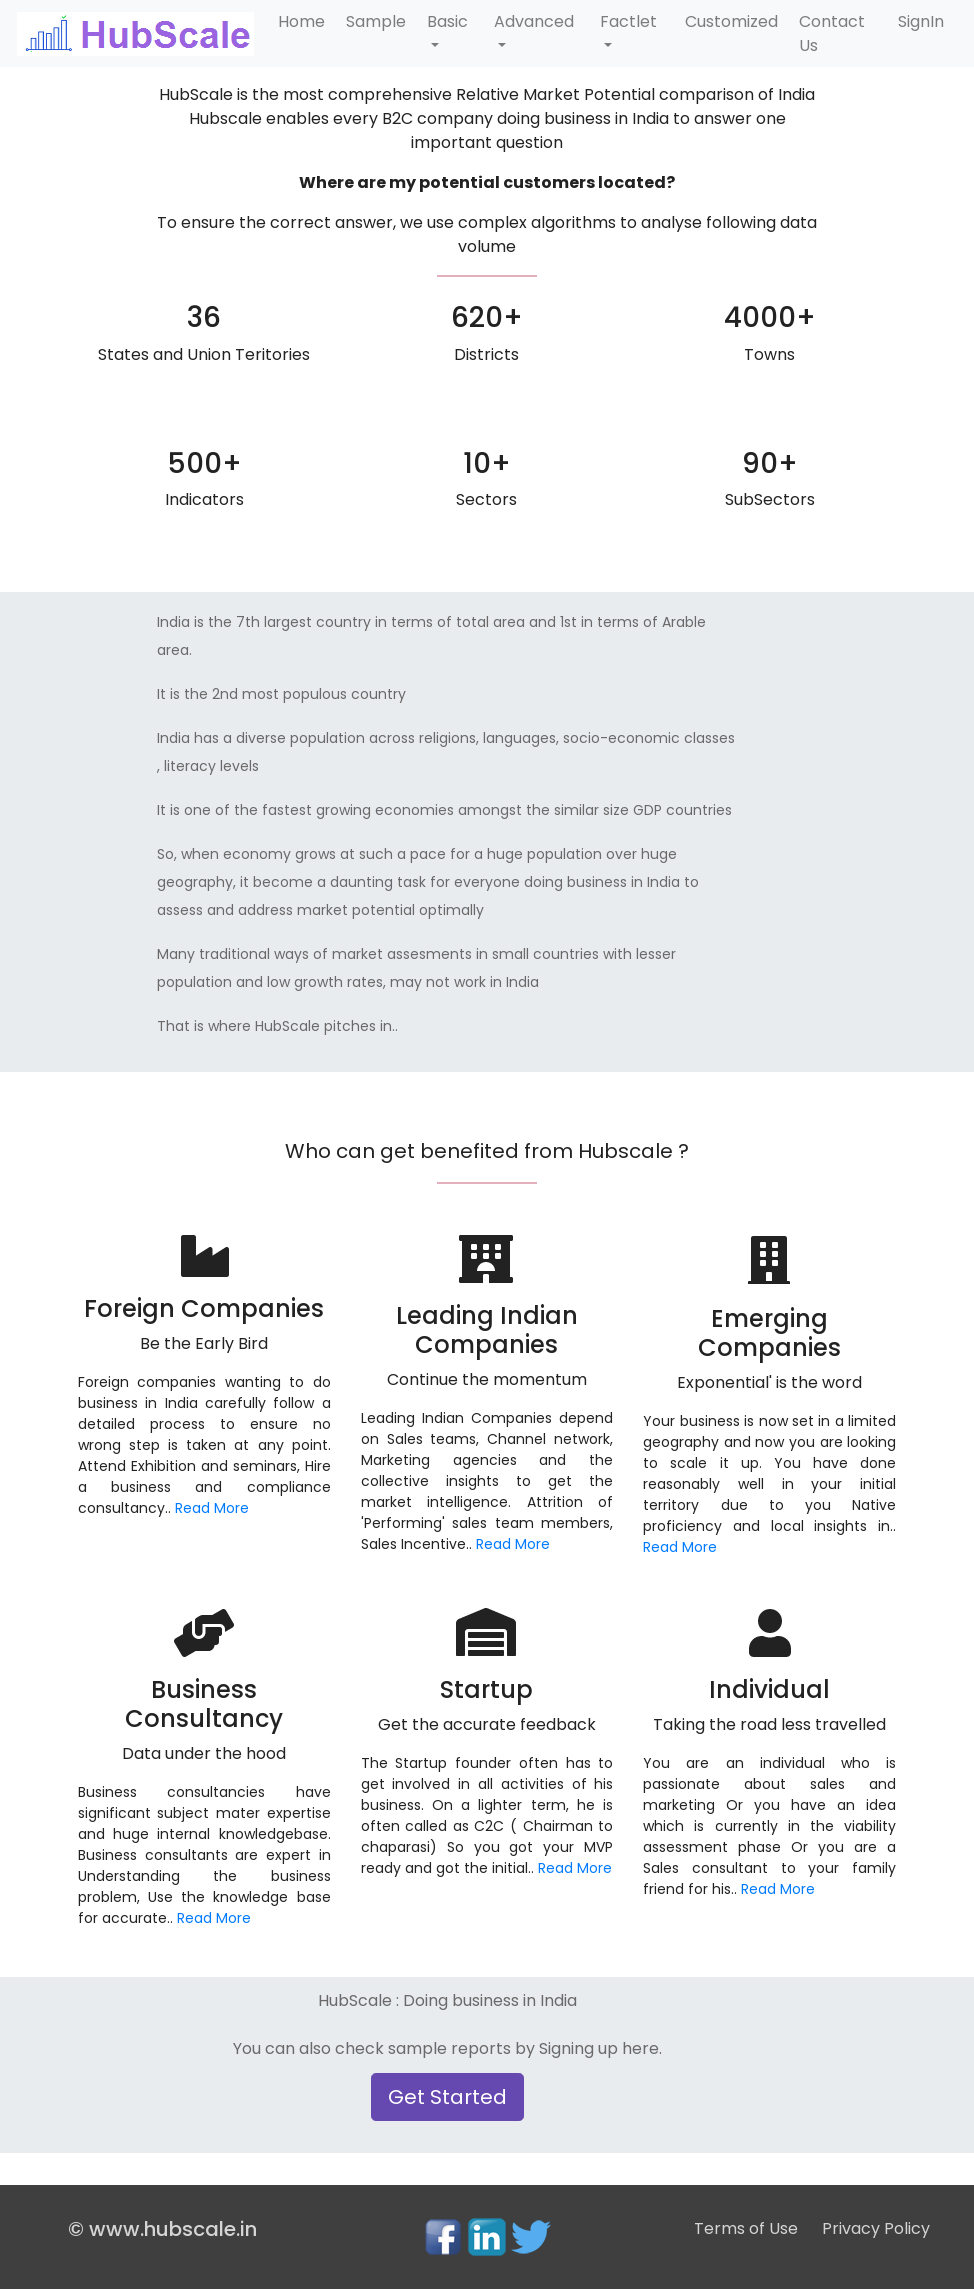 This screenshot has height=2289, width=974. What do you see at coordinates (921, 21) in the screenshot?
I see `SignIn` at bounding box center [921, 21].